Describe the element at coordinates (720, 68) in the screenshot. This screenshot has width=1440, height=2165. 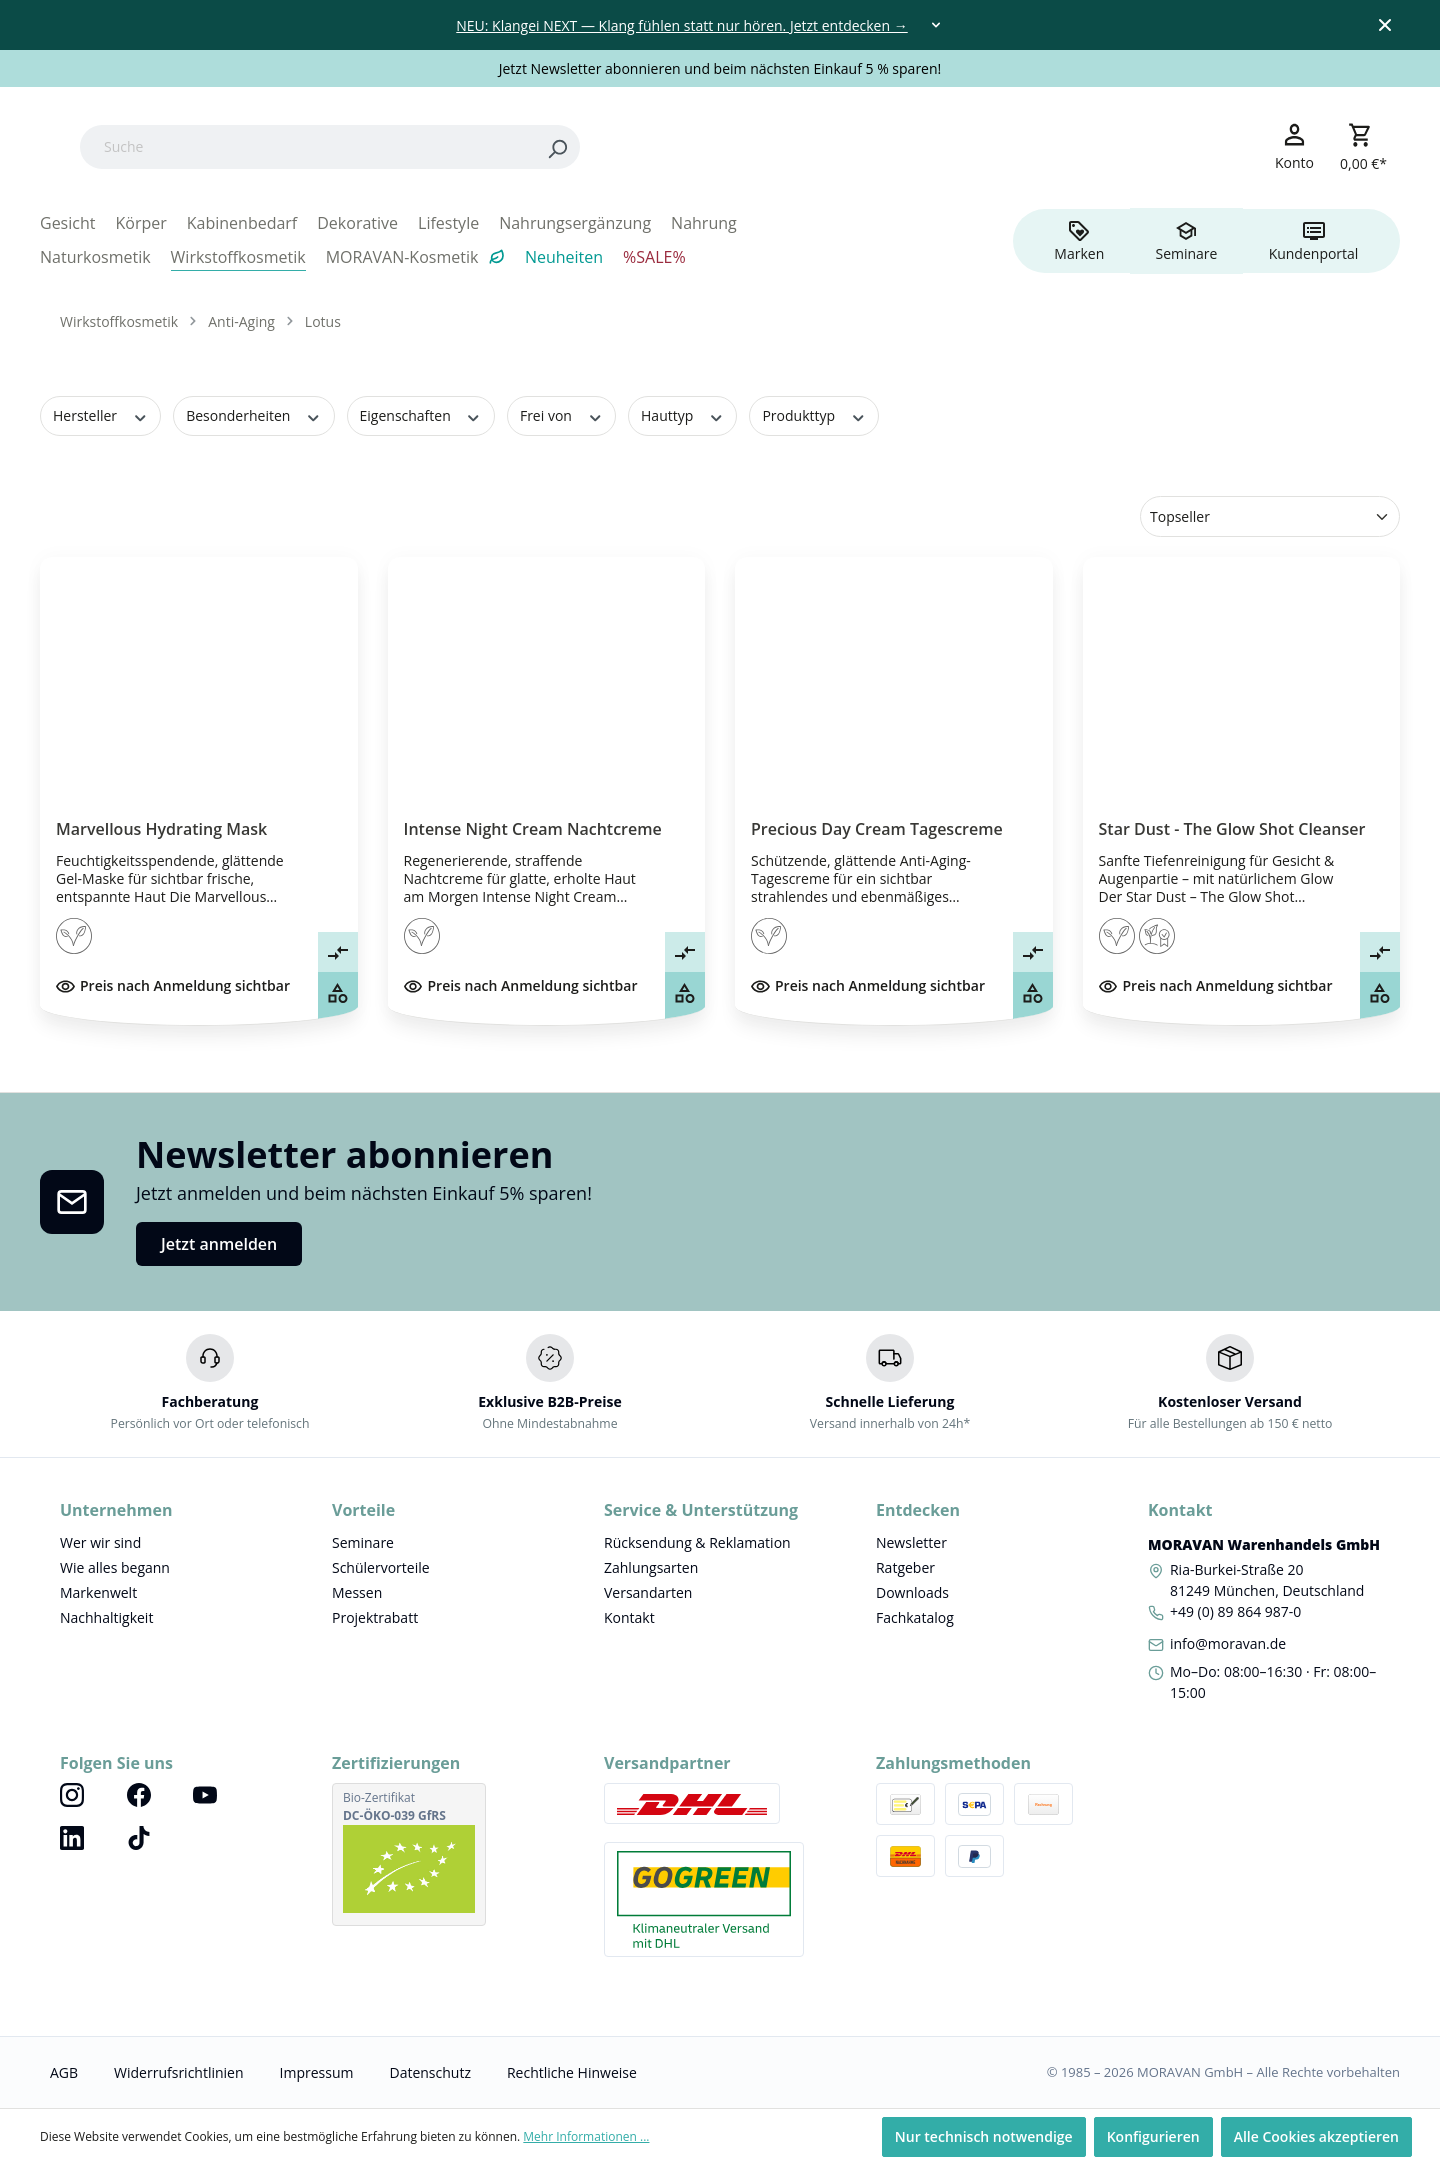
I see `Jetzt Newsletter abonnieren und beim nächsten Einkauf 5 % sparen!` at that location.